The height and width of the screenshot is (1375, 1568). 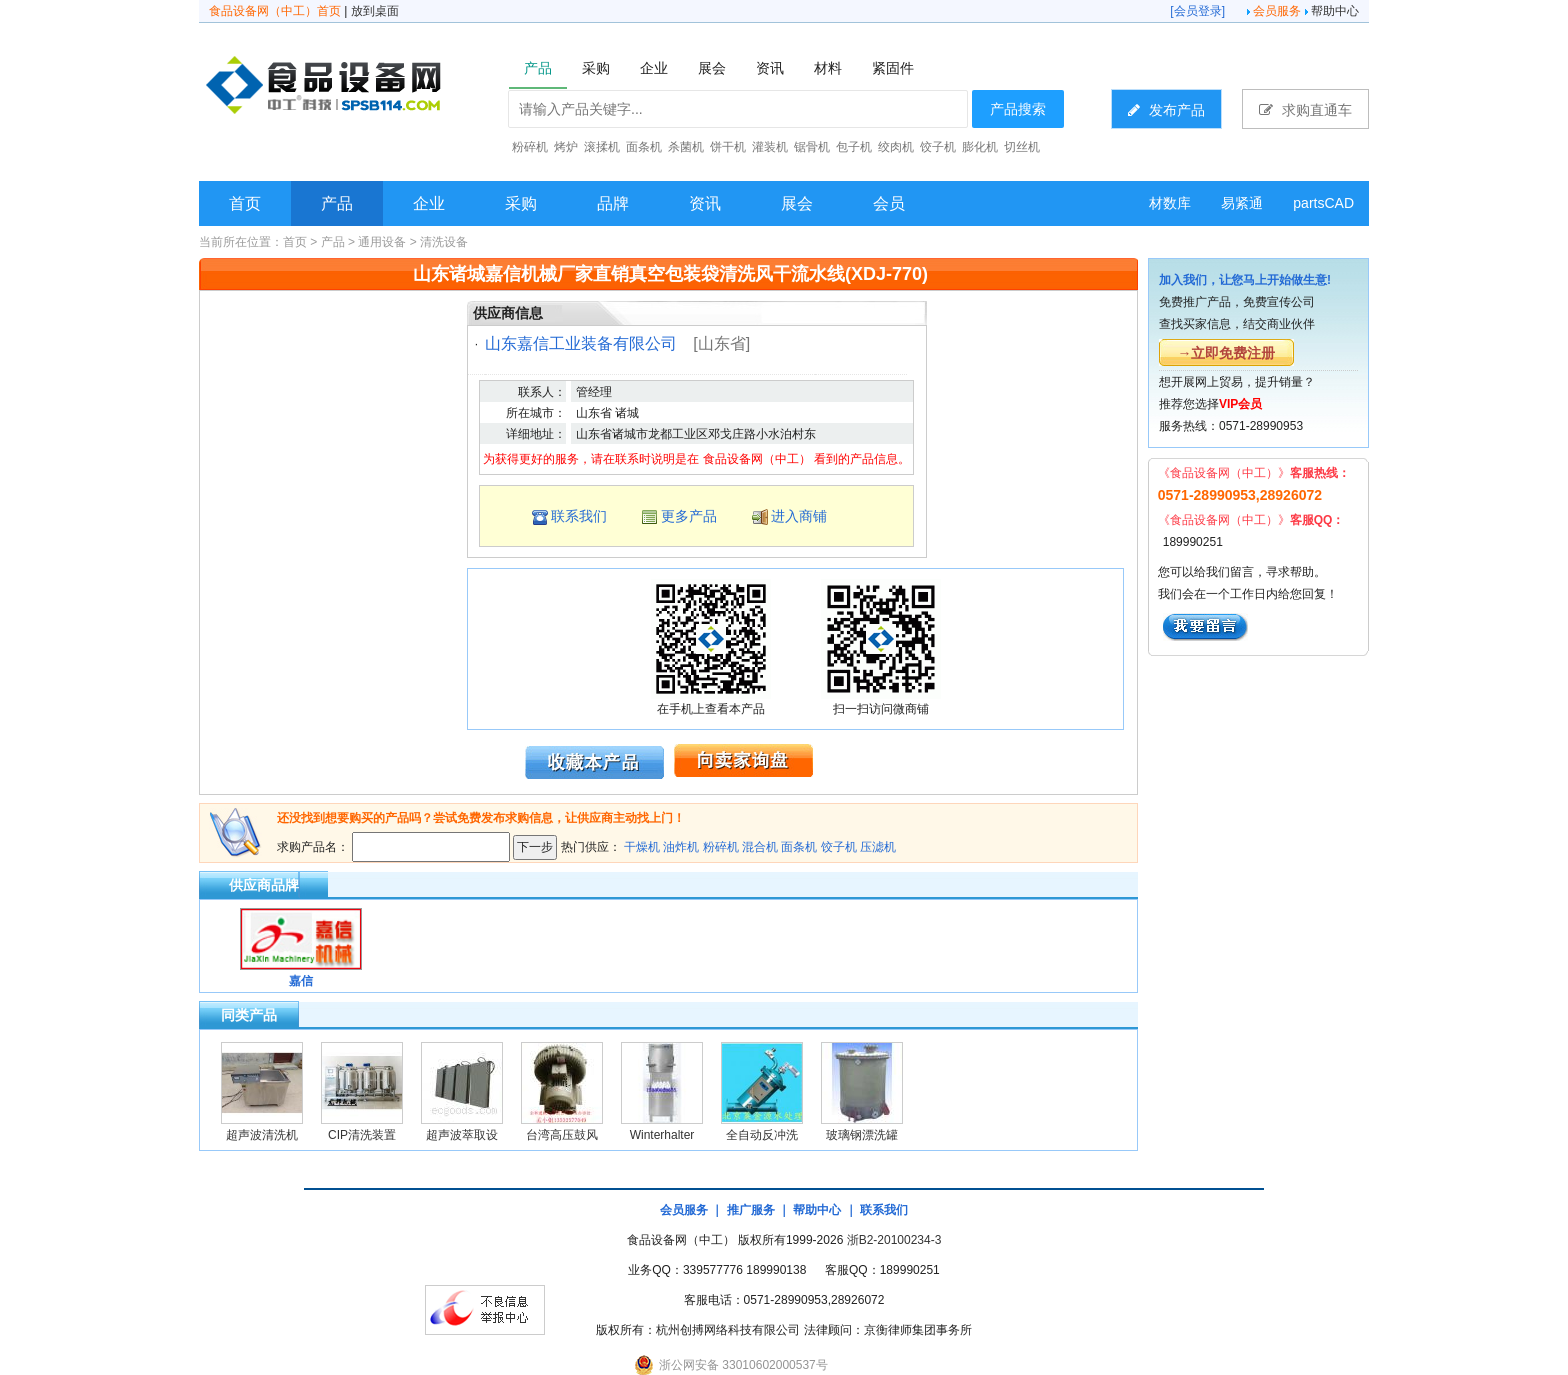 What do you see at coordinates (1277, 11) in the screenshot?
I see `会员服务` at bounding box center [1277, 11].